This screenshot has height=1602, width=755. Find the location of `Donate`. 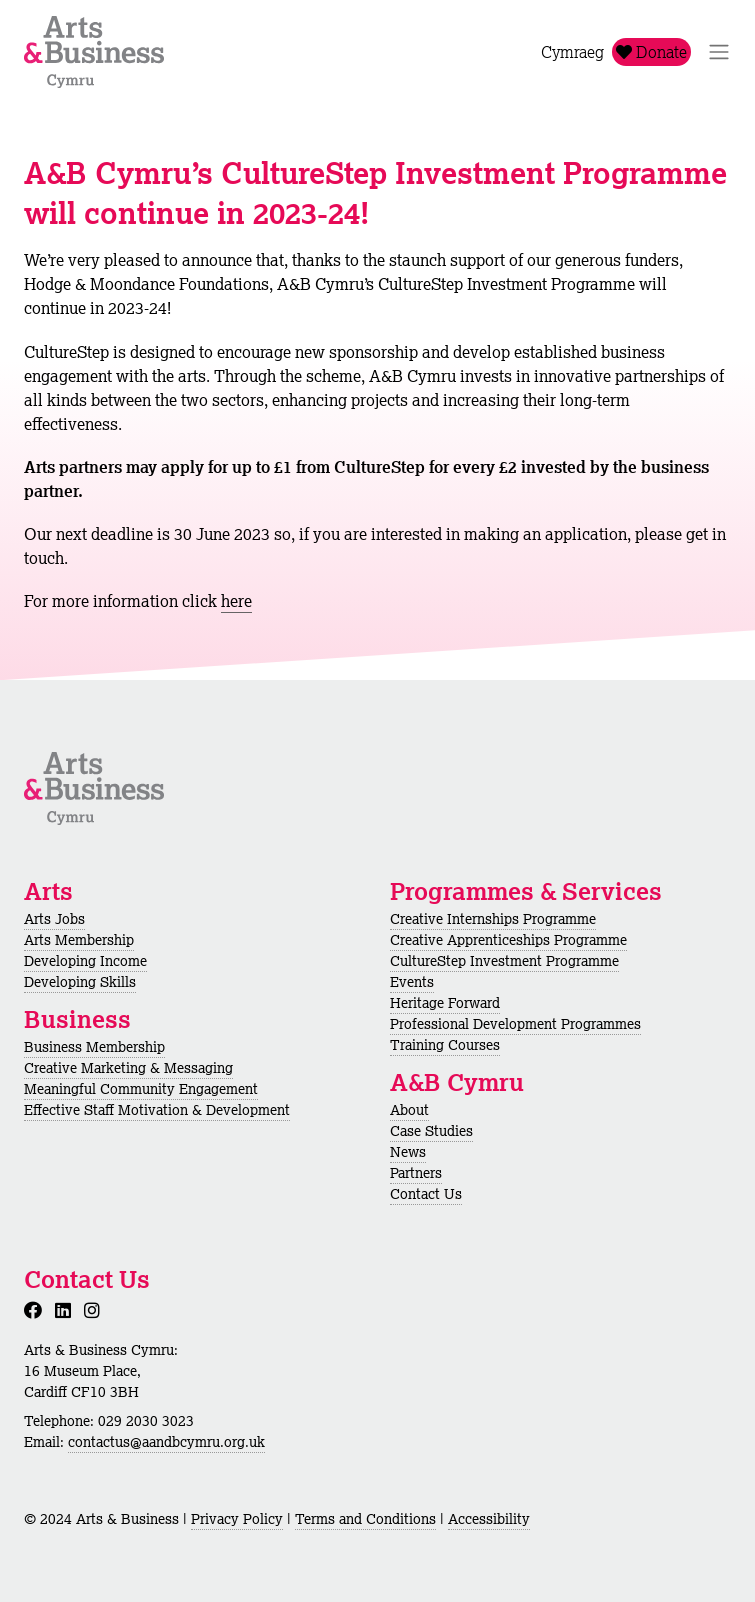

Donate is located at coordinates (651, 52).